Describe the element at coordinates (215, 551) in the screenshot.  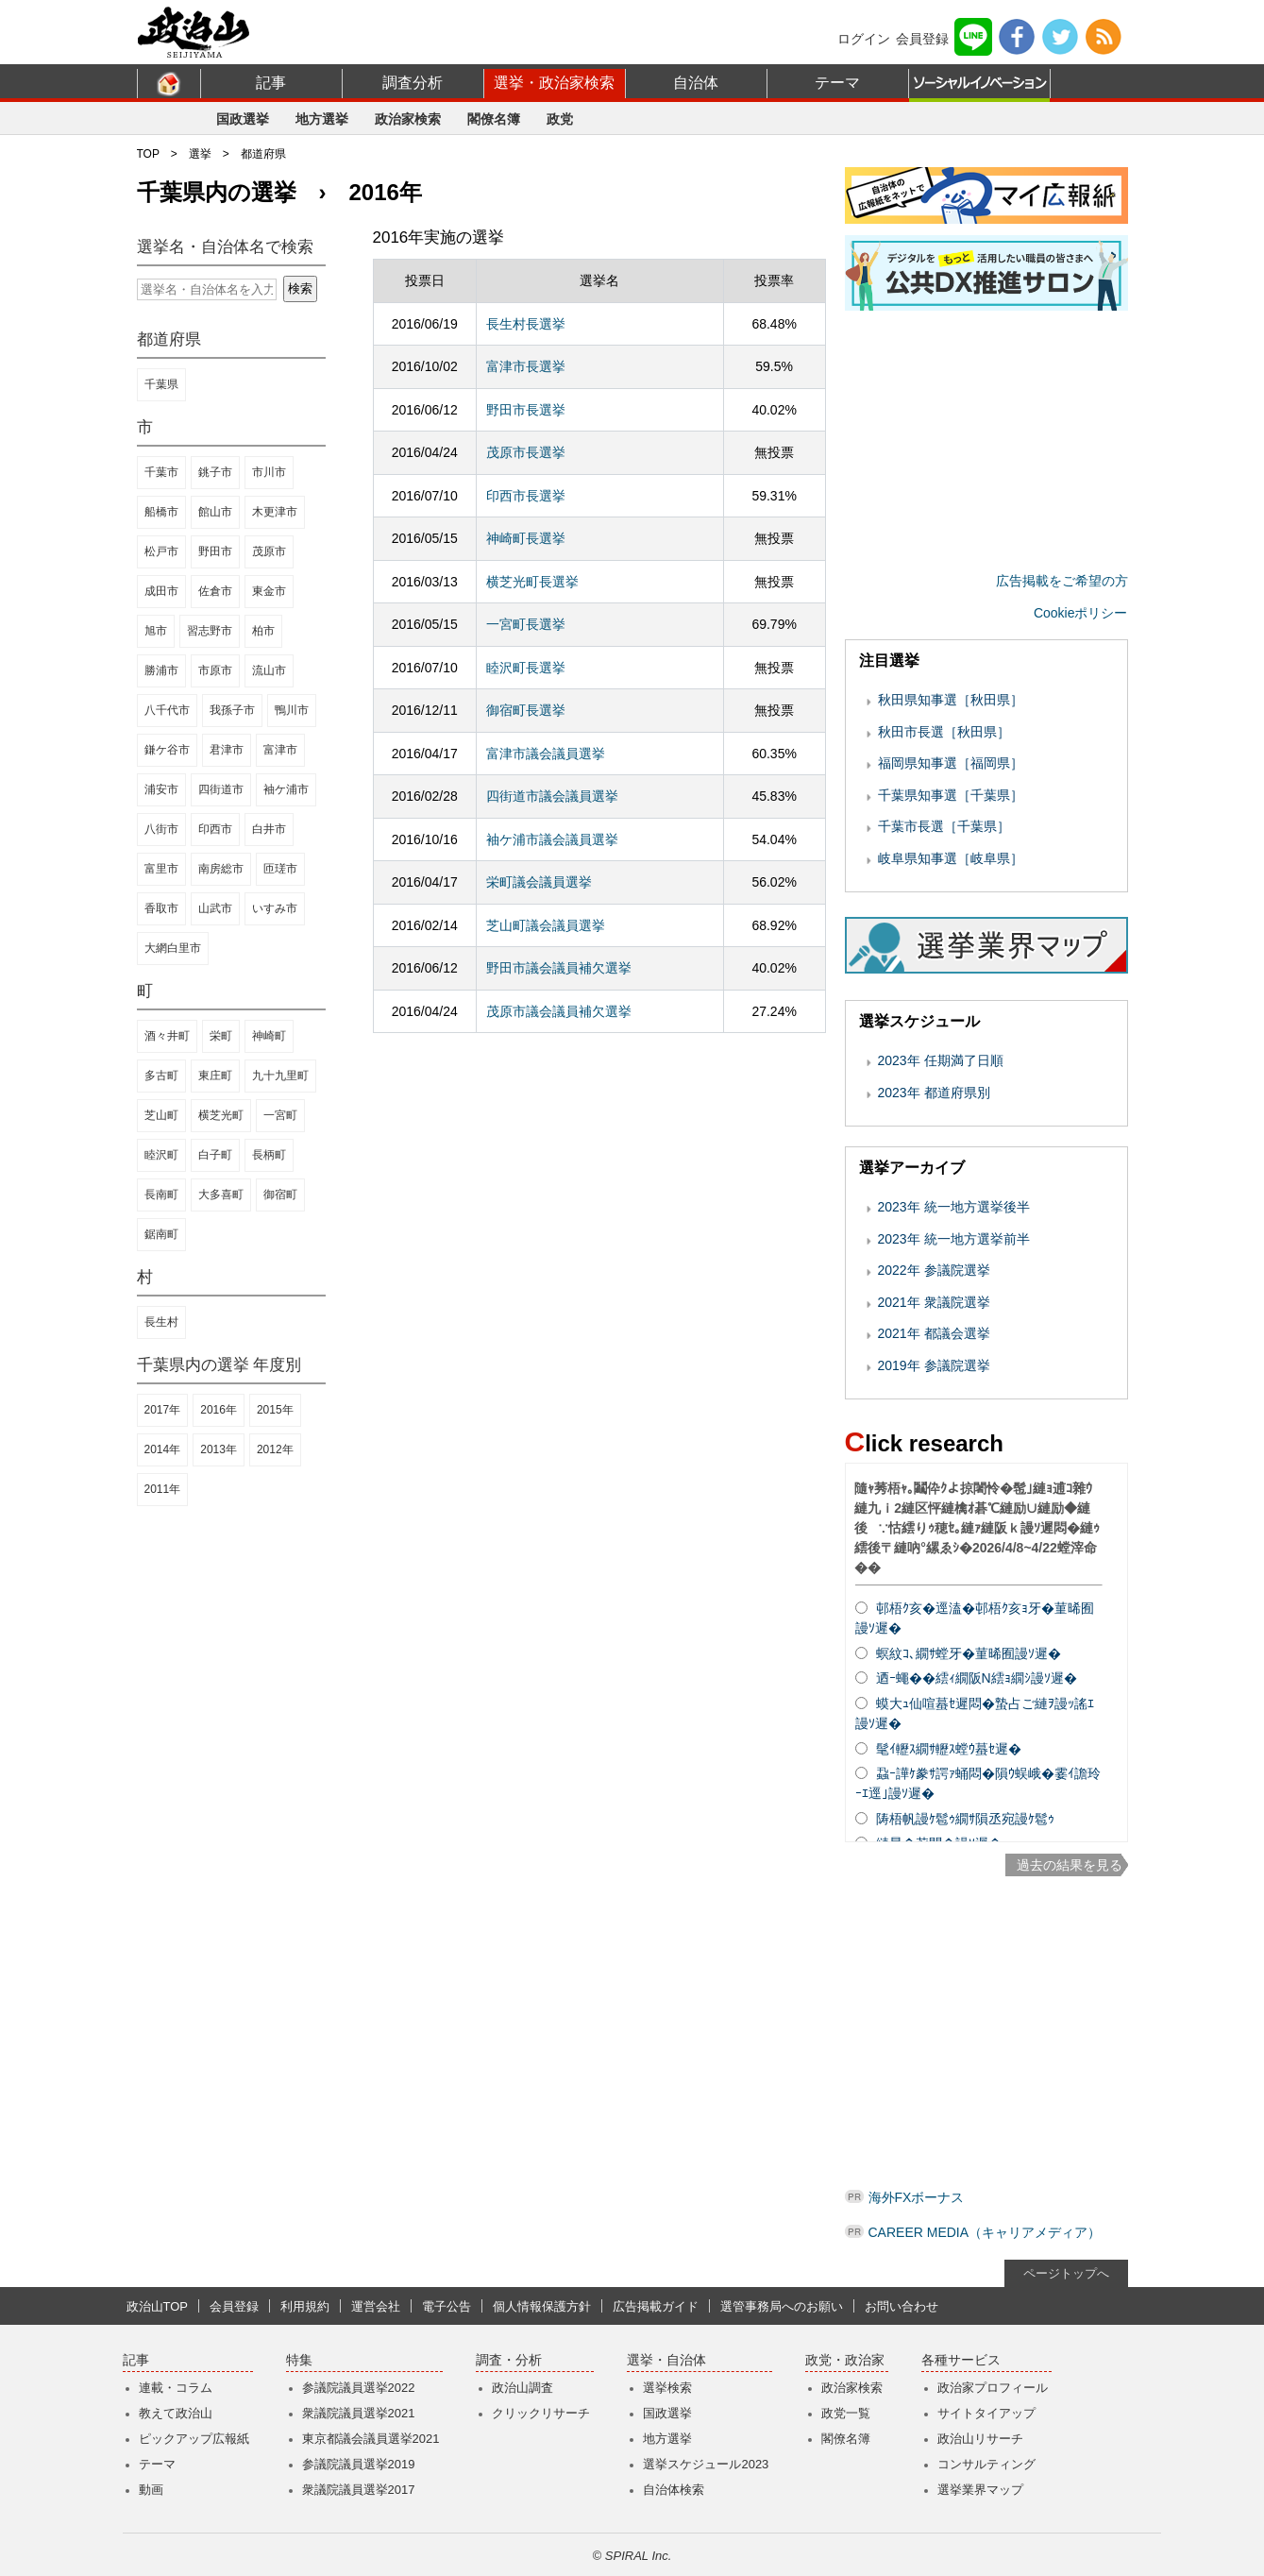
I see `野田市` at that location.